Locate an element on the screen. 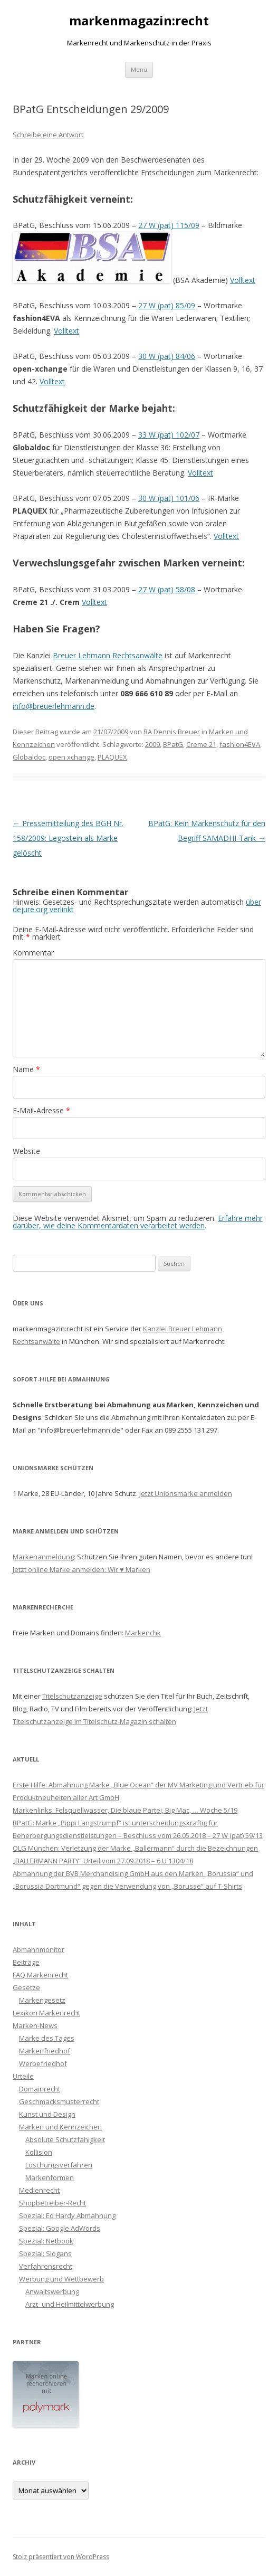  Kunst und Design is located at coordinates (47, 2114).